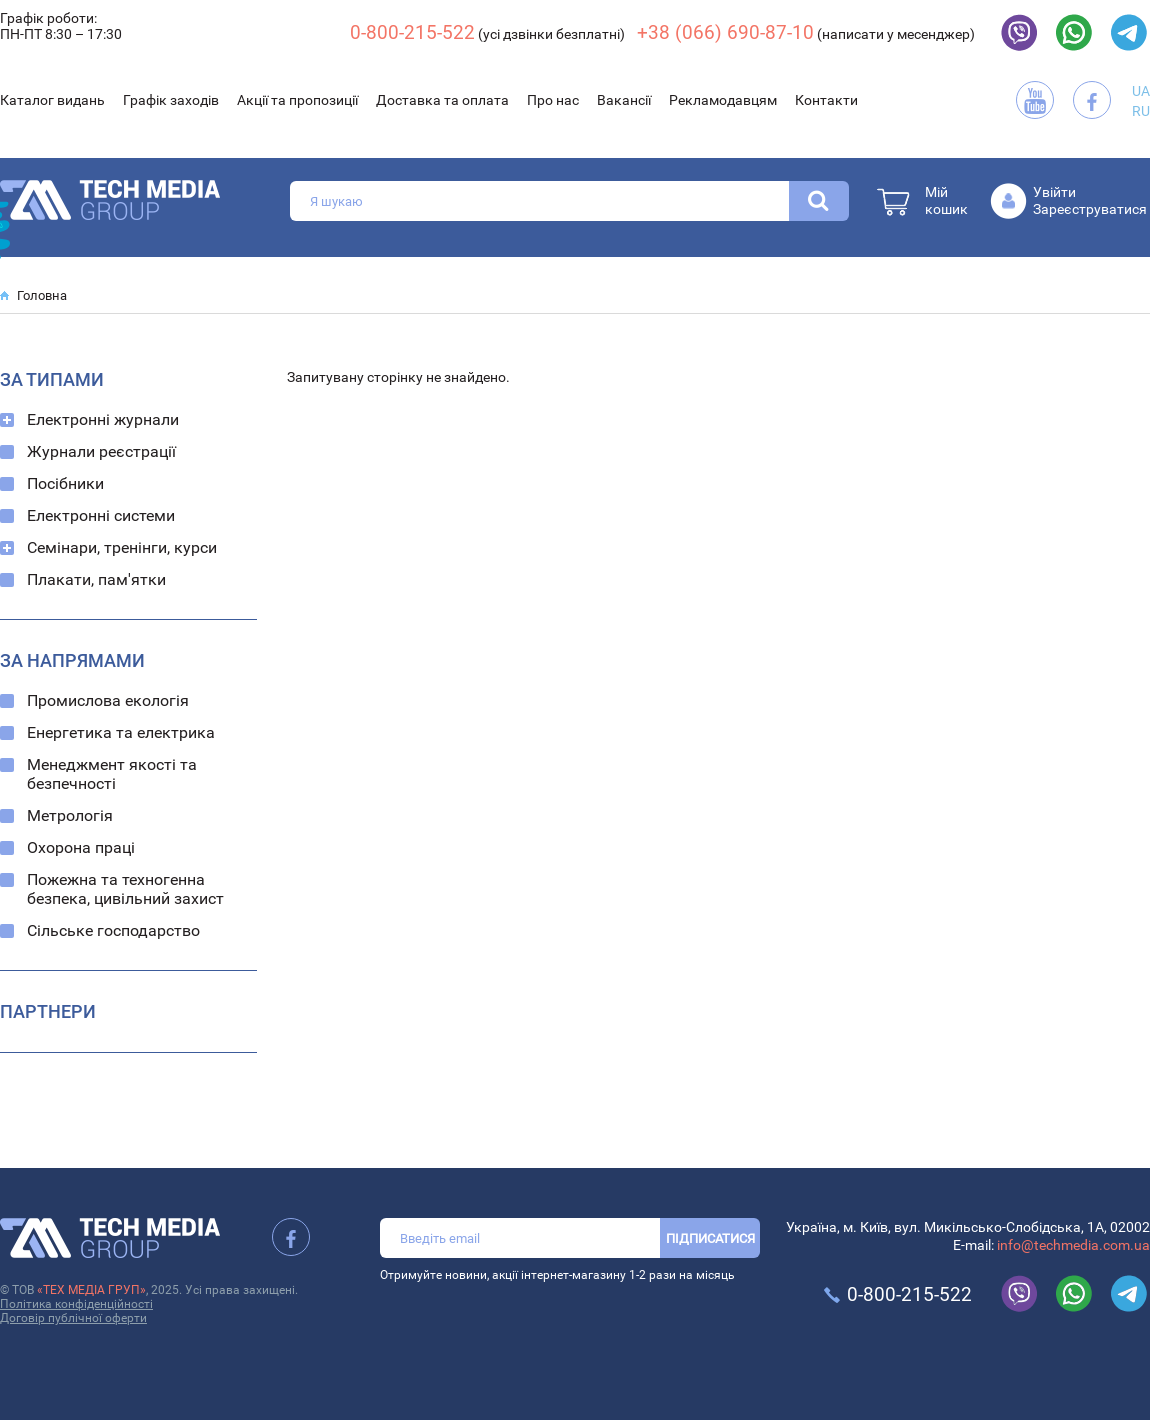 The width and height of the screenshot is (1150, 1421). Describe the element at coordinates (297, 100) in the screenshot. I see `Акції та пропозиції` at that location.